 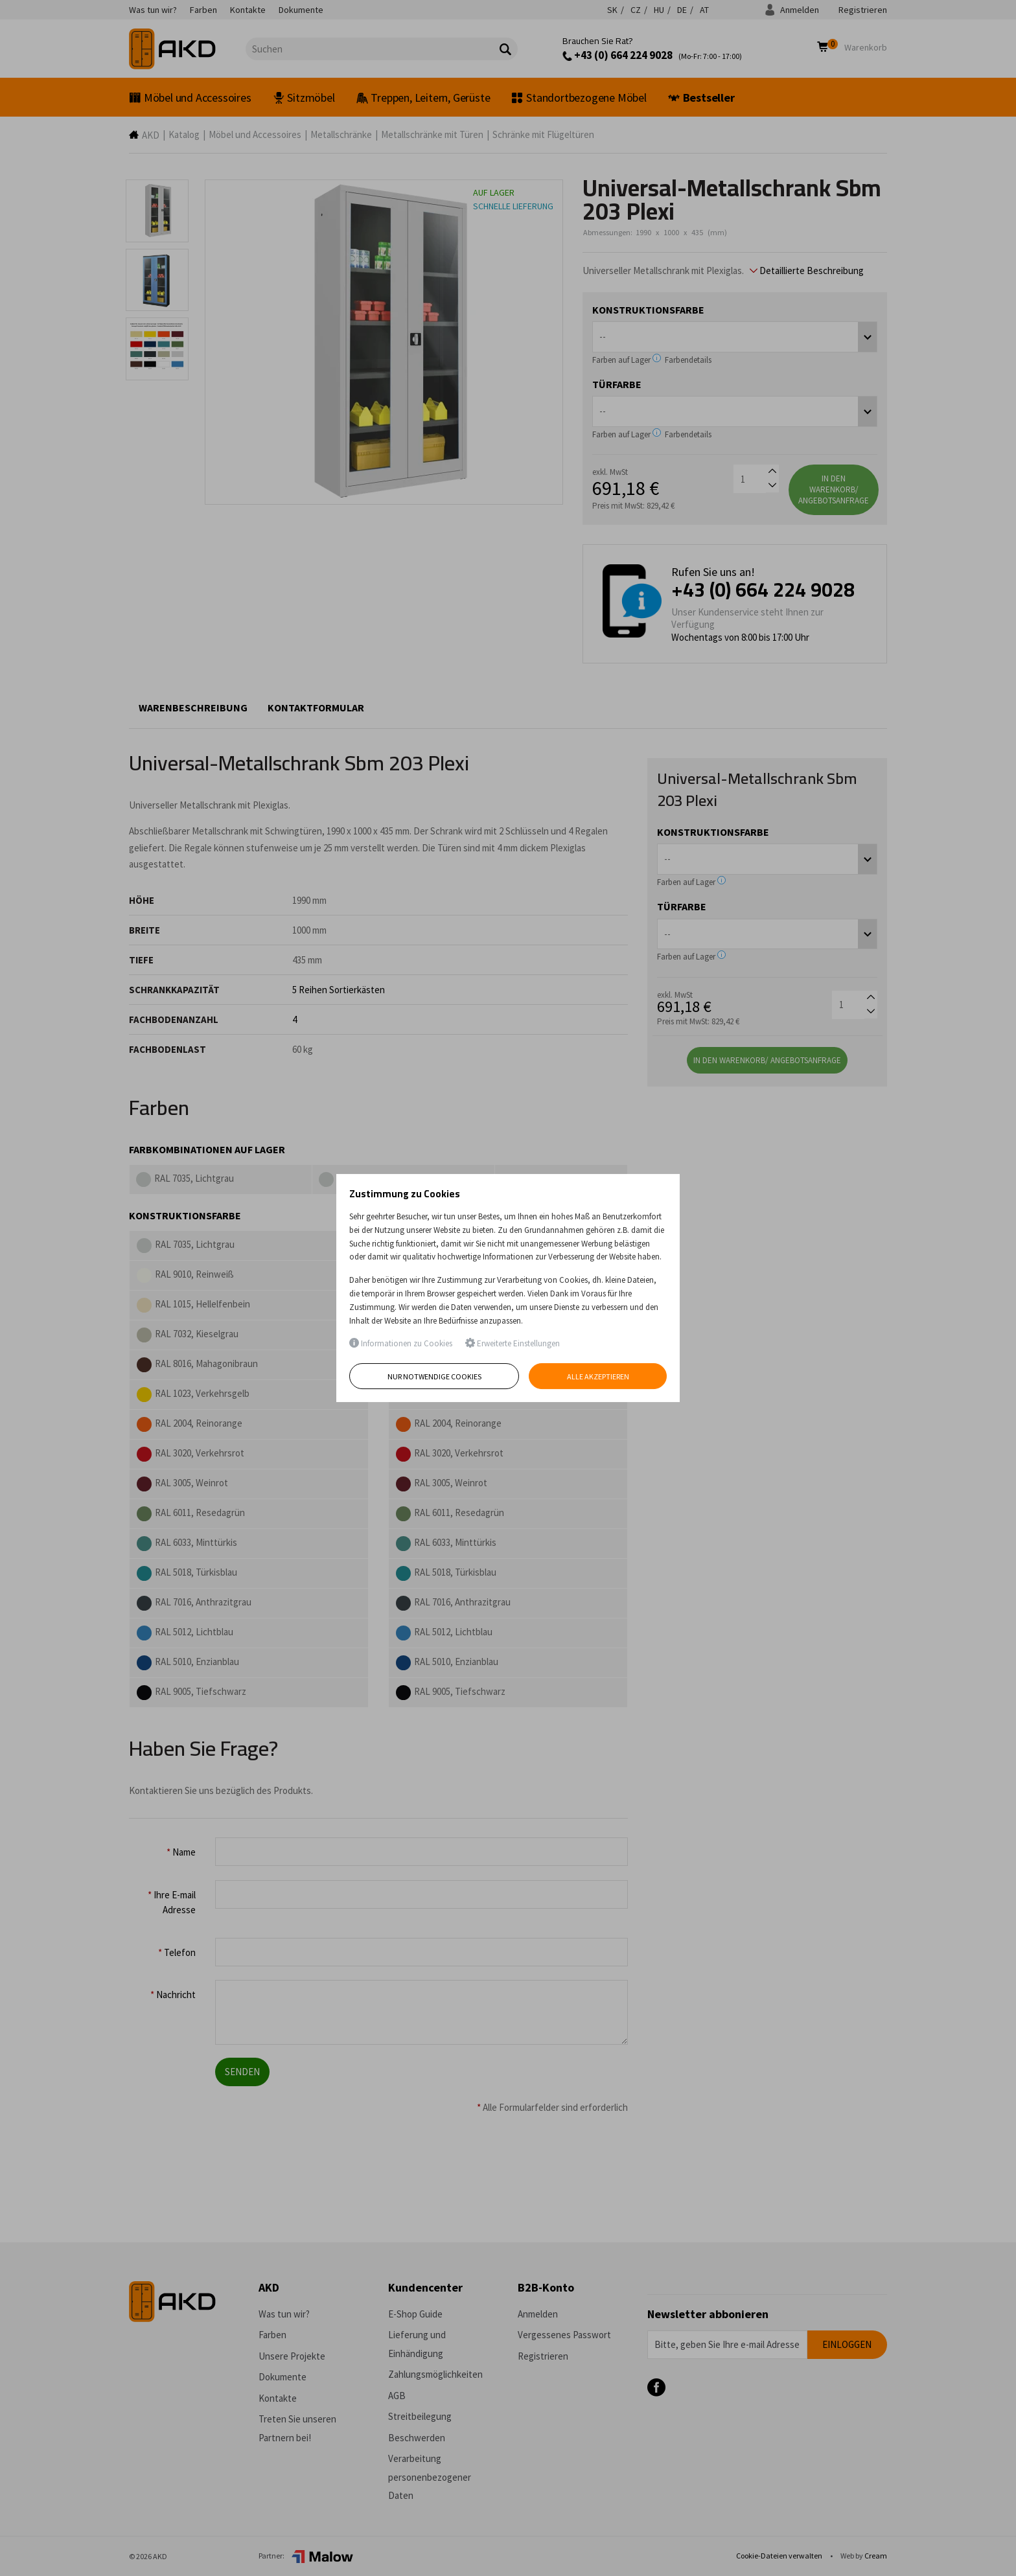 What do you see at coordinates (598, 1376) in the screenshot?
I see `Alle akzeptieren` at bounding box center [598, 1376].